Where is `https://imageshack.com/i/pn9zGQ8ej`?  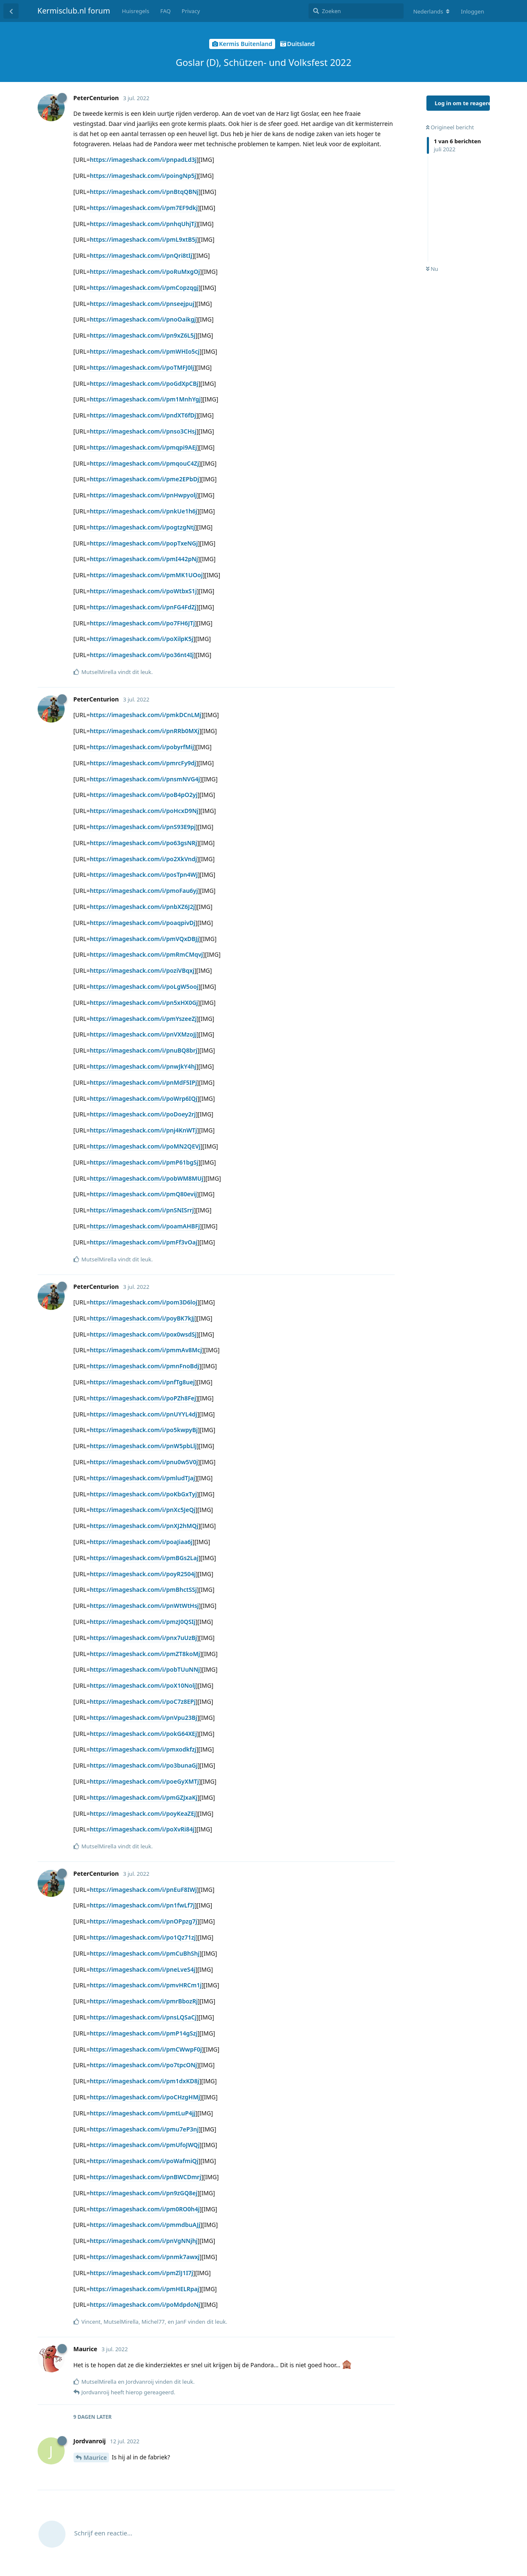
https://imageshack.com/i/pn9zGQ8ej is located at coordinates (143, 2193).